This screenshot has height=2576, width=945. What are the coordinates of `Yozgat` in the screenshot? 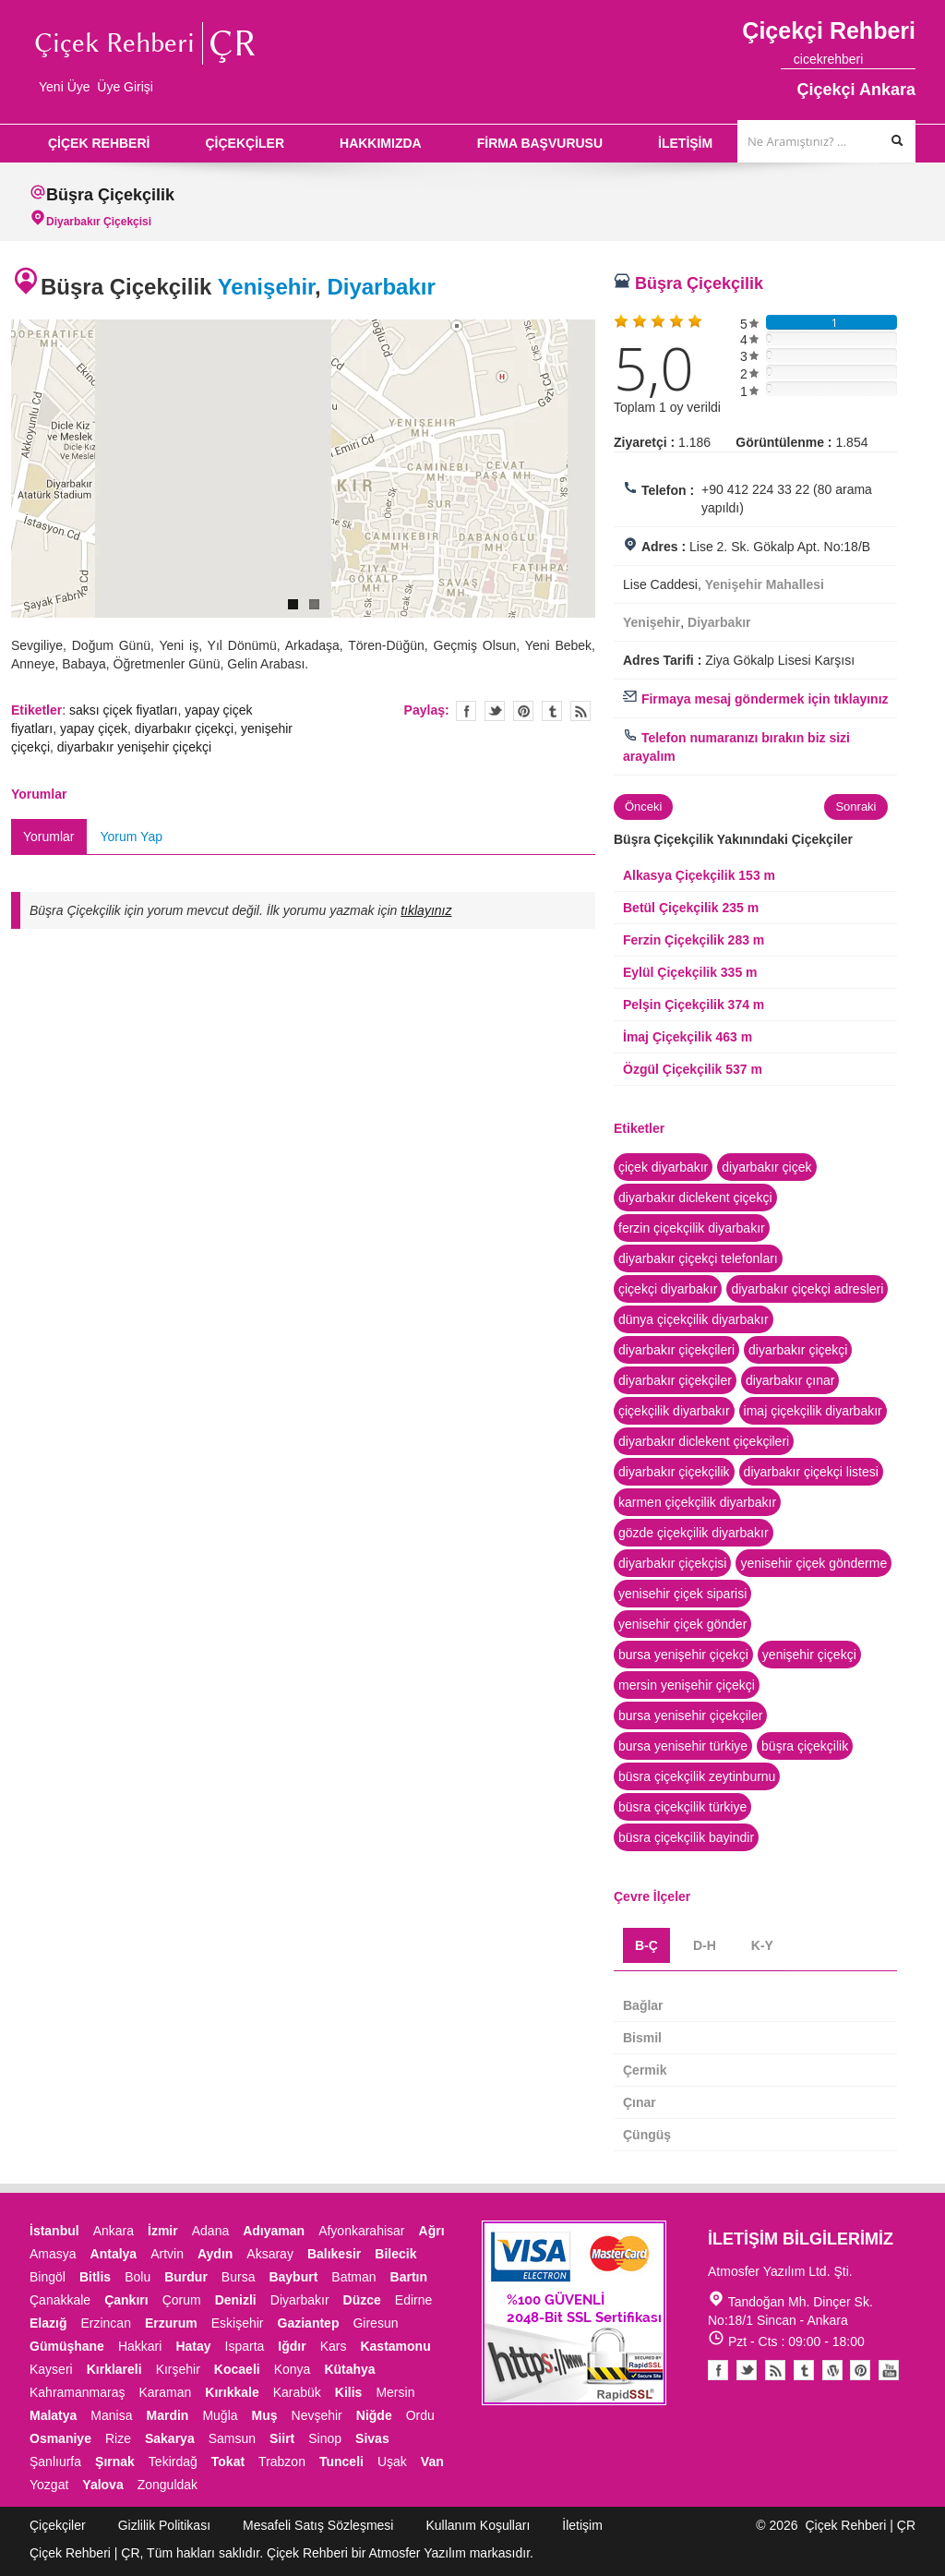 It's located at (49, 2484).